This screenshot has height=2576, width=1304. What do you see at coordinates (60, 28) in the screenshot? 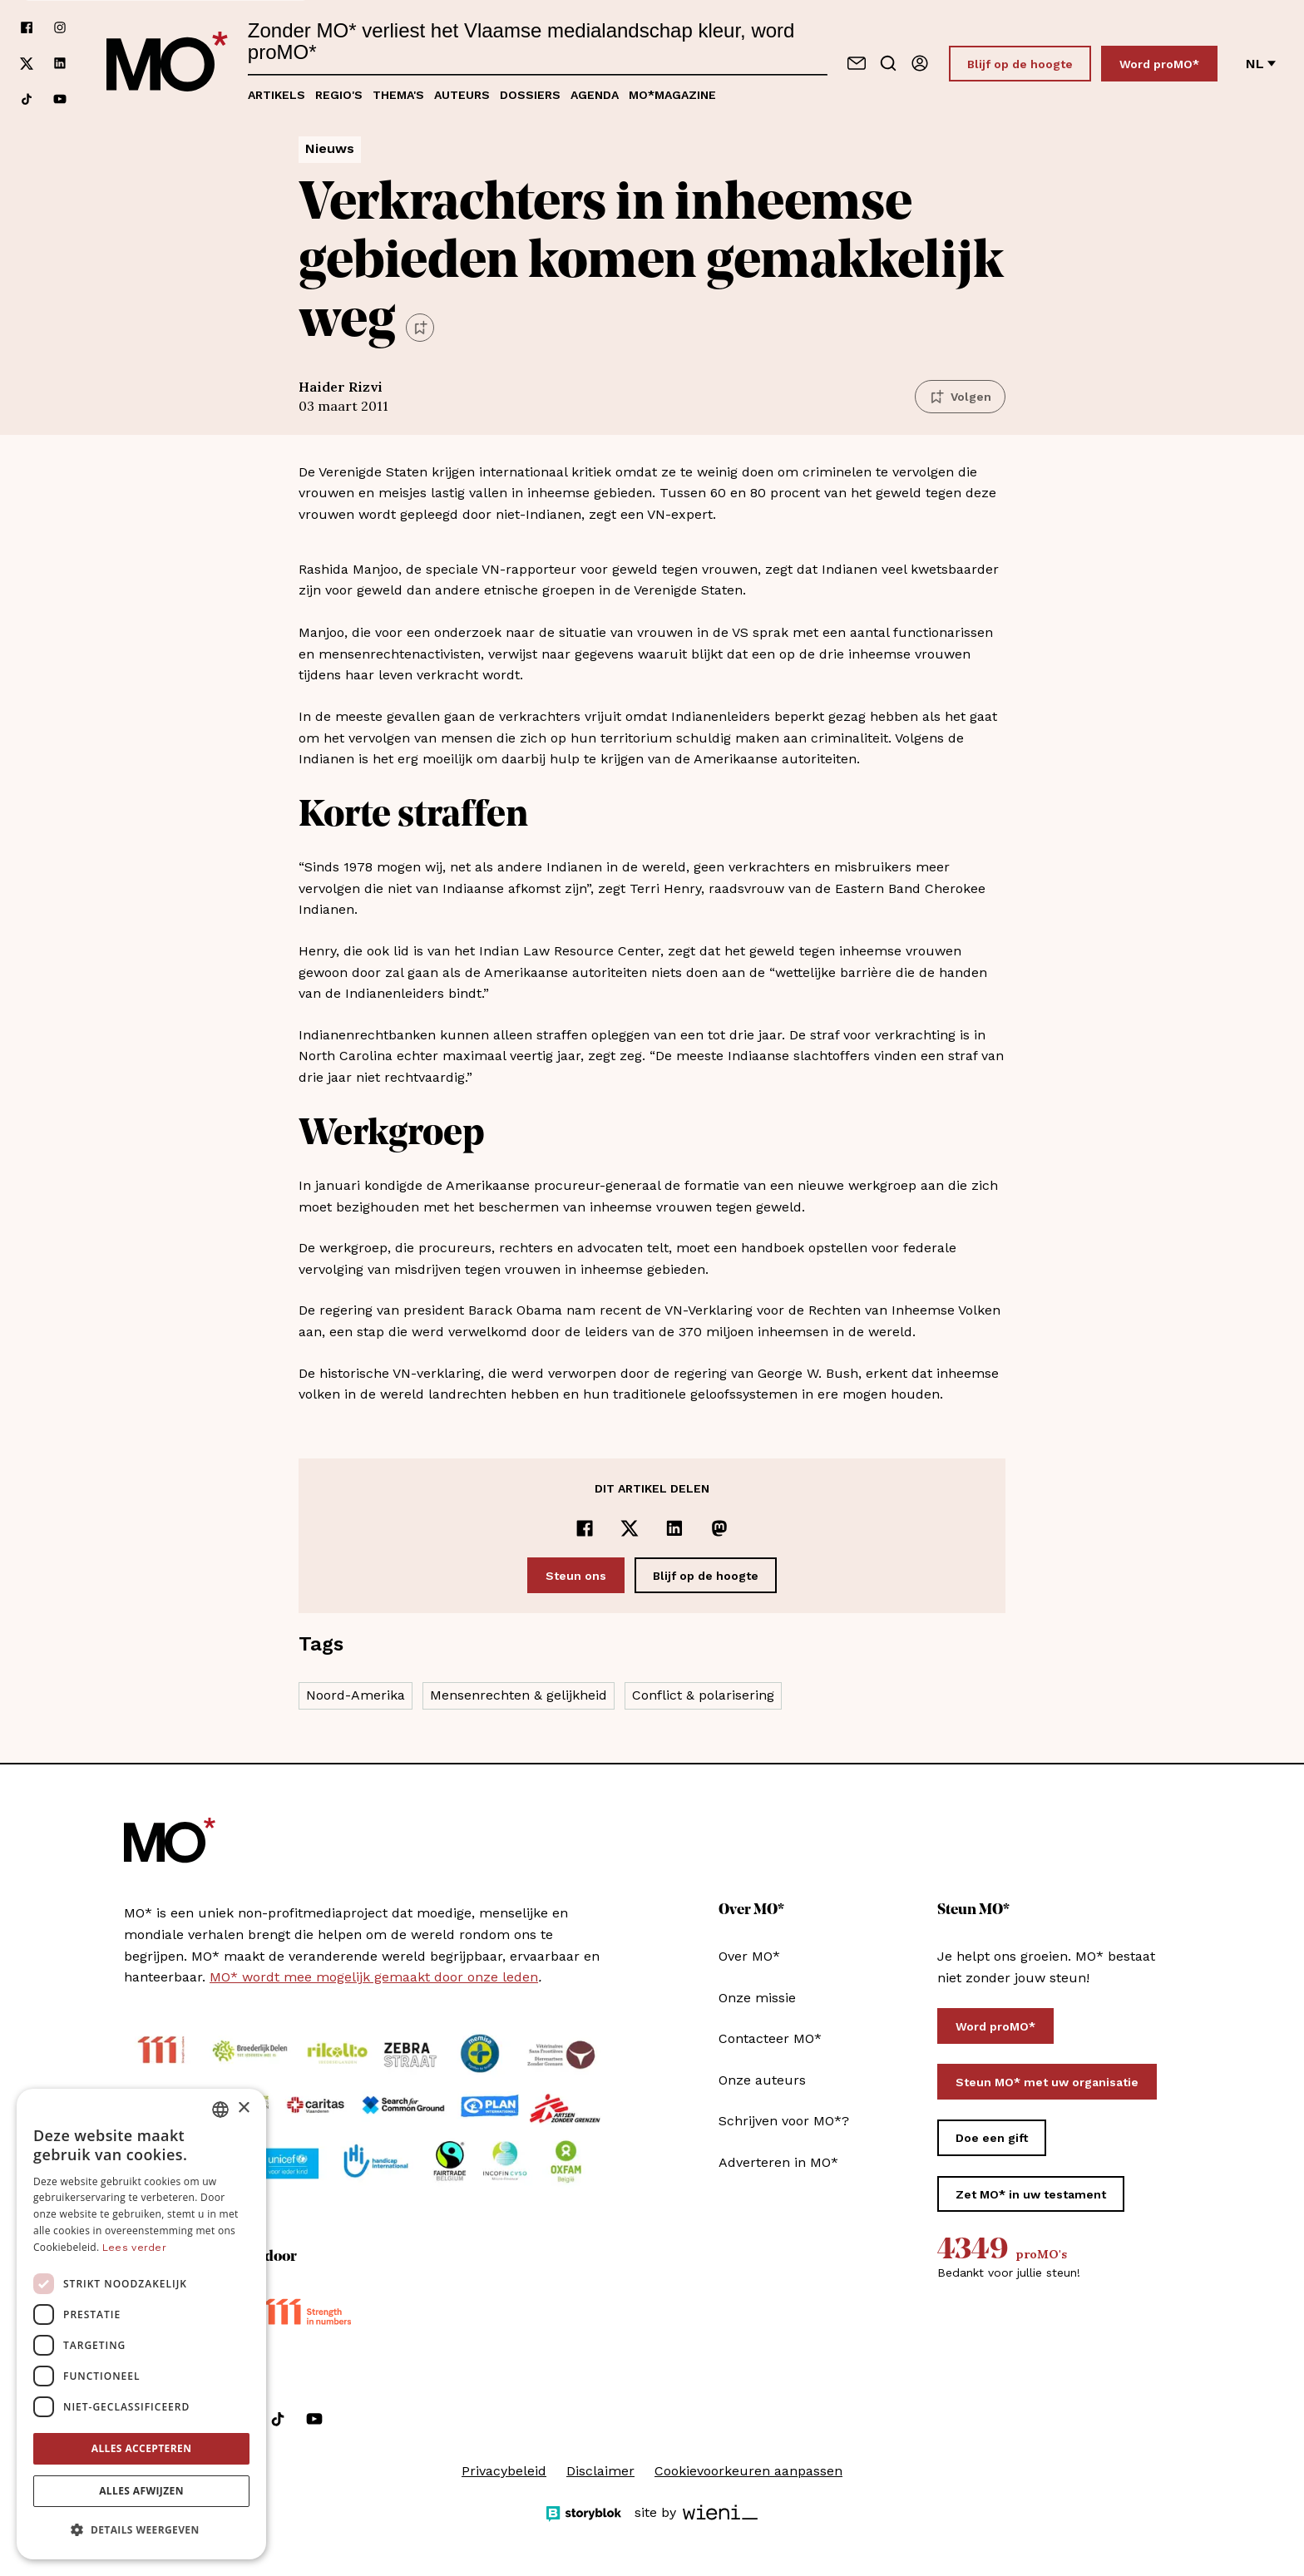
I see `[Volg ons op instagram]` at bounding box center [60, 28].